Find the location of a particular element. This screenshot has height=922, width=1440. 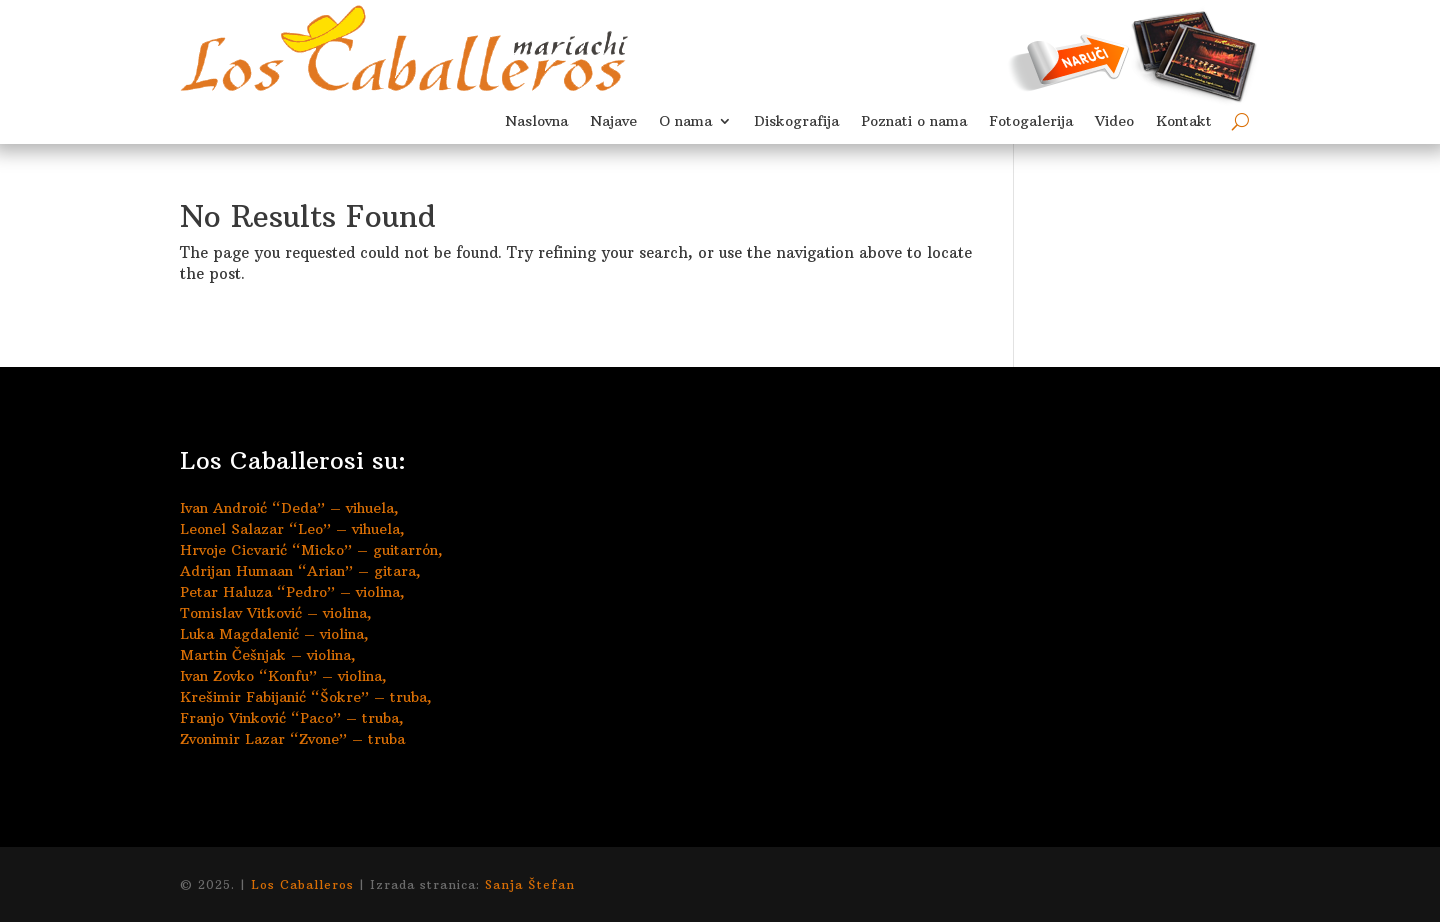

Poznati o nama is located at coordinates (914, 122).